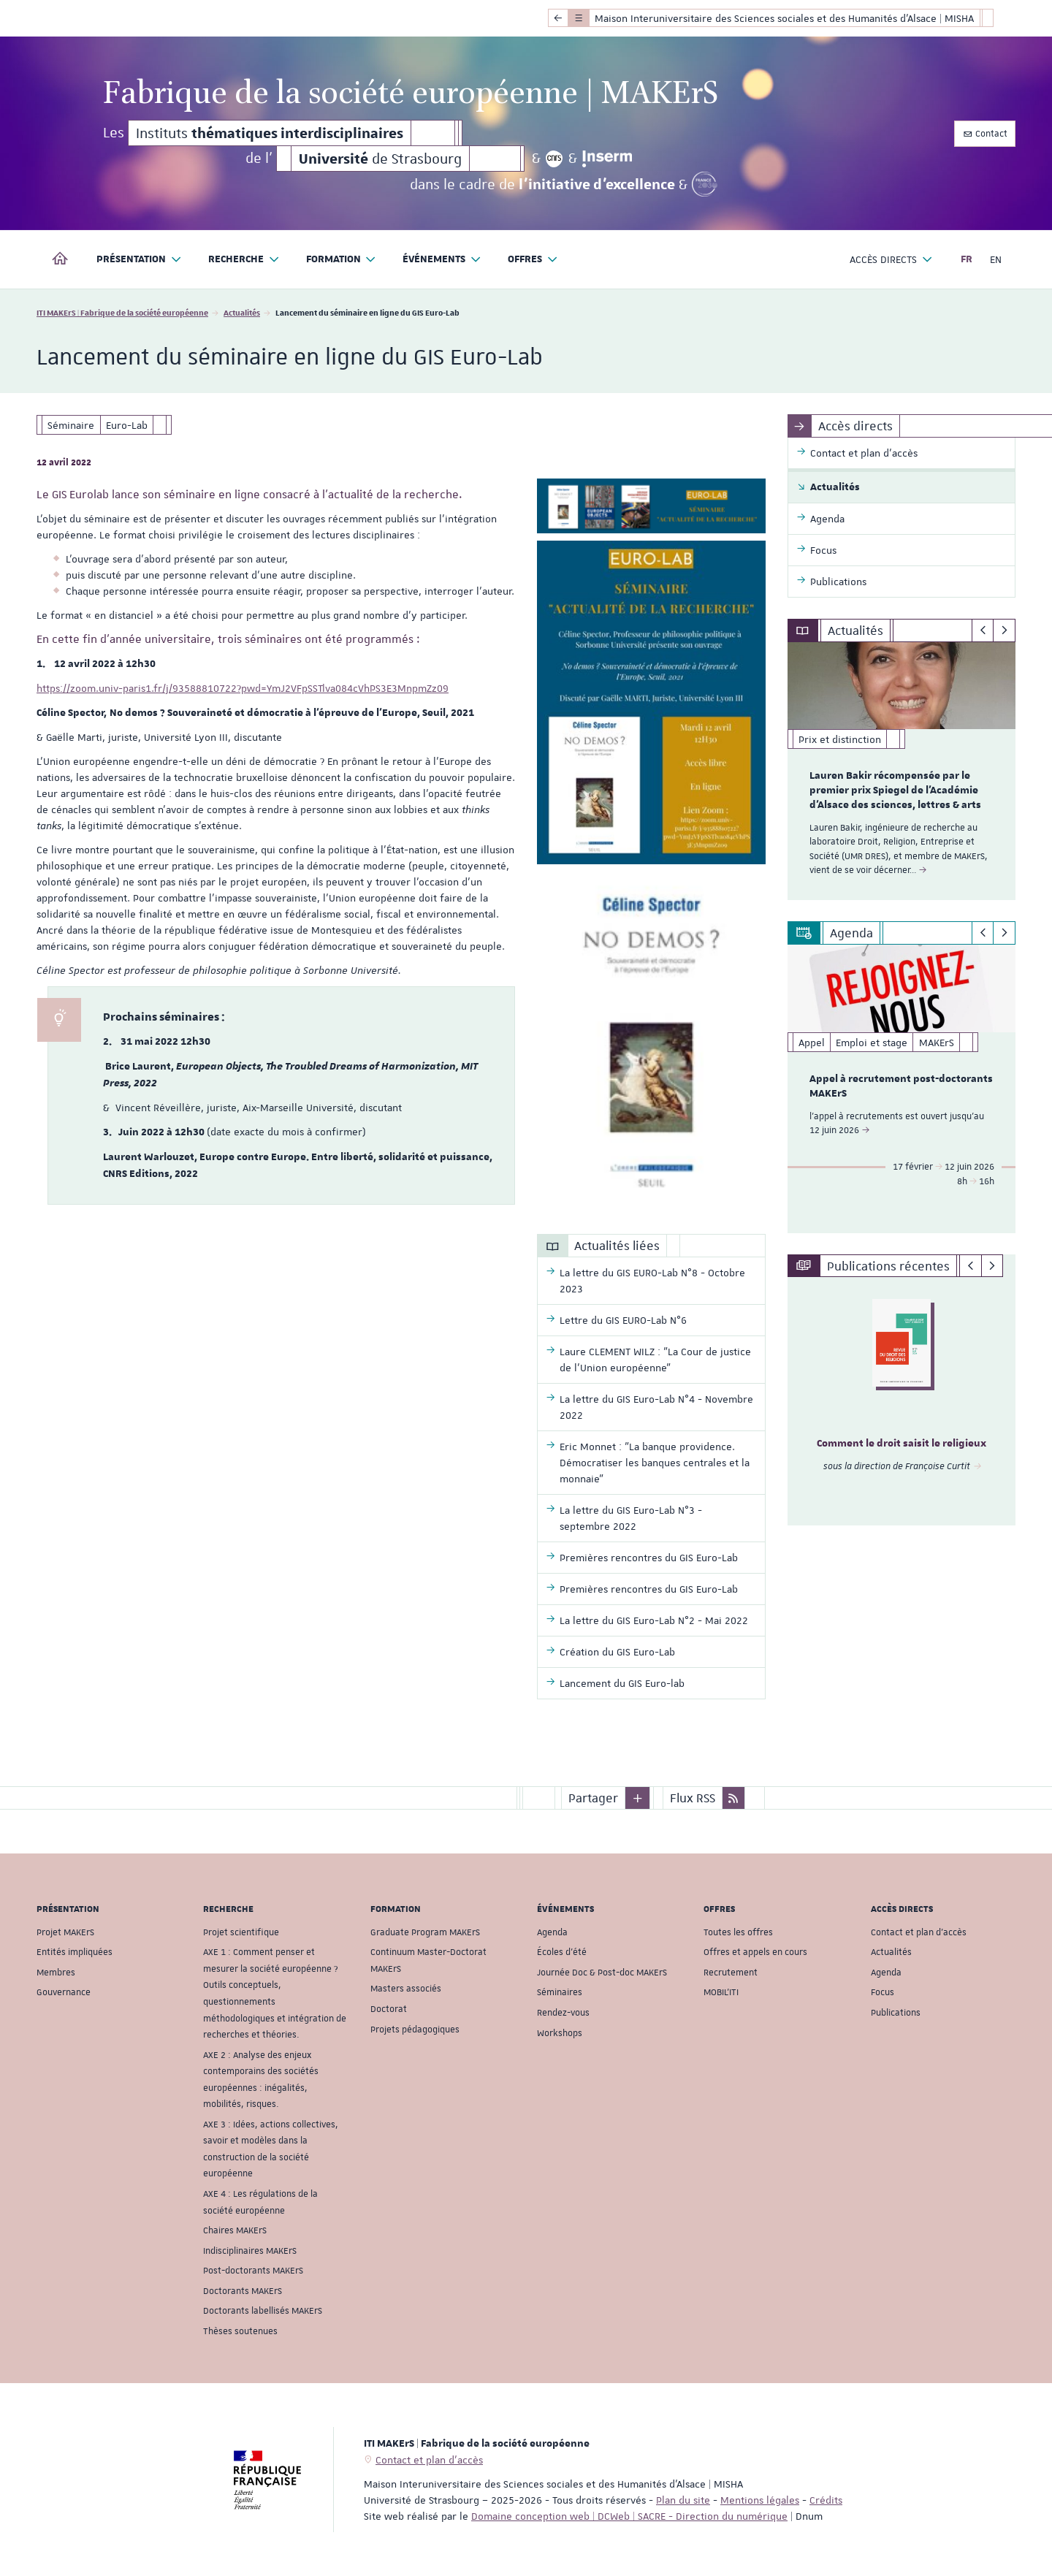 This screenshot has height=2576, width=1052. Describe the element at coordinates (65, 1932) in the screenshot. I see `Projet MAKErS` at that location.